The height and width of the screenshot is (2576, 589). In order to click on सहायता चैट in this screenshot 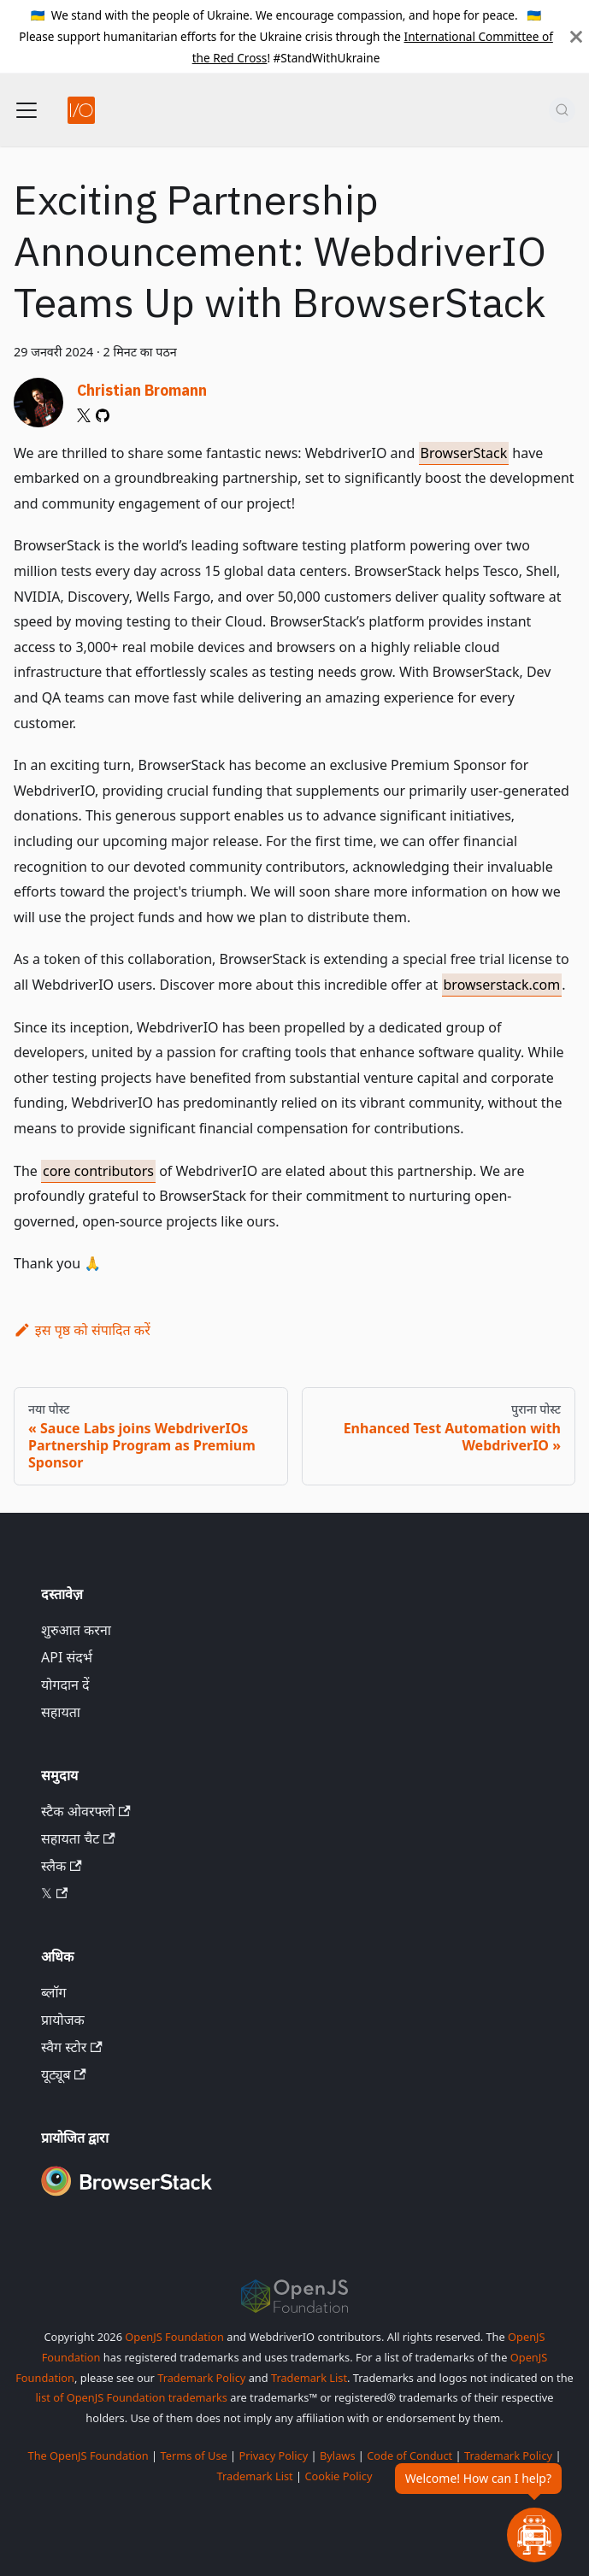, I will do `click(78, 1838)`.